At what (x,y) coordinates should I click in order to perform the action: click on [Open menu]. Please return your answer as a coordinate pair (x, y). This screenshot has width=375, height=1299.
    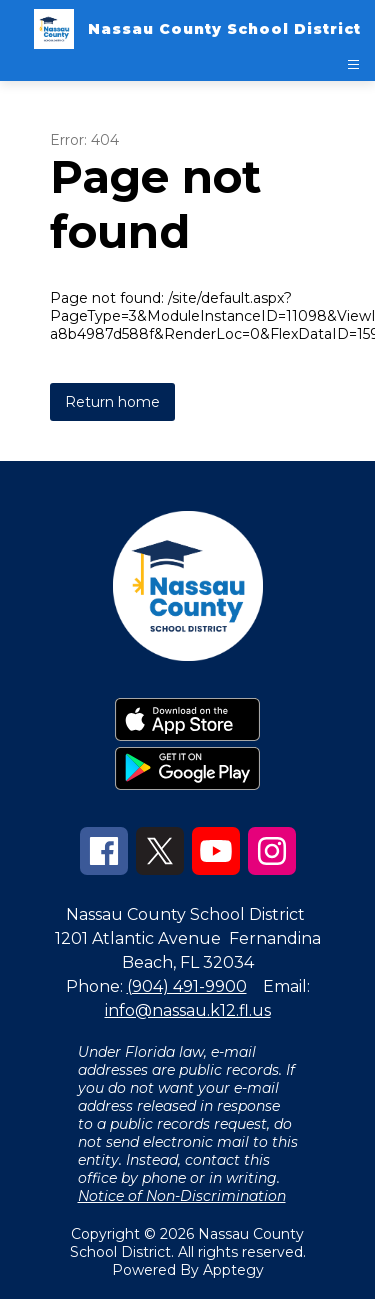
    Looking at the image, I should click on (353, 64).